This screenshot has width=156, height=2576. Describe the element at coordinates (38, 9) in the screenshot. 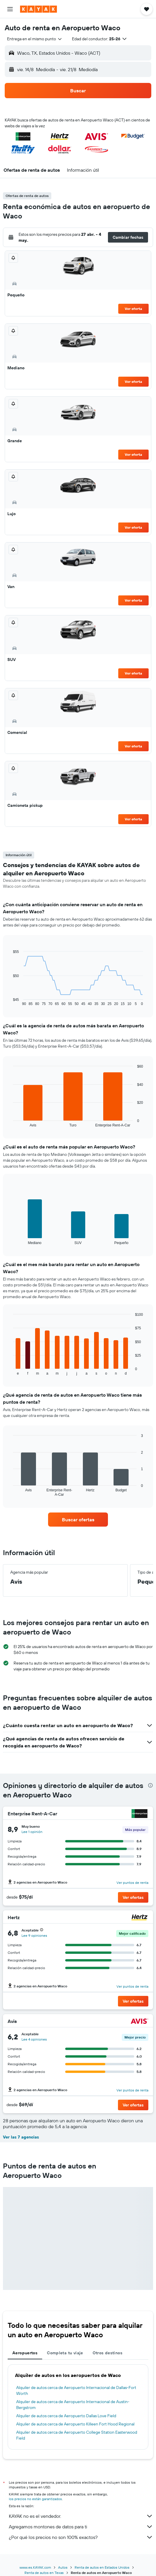

I see `[Ir a la página principal de kayak]` at that location.